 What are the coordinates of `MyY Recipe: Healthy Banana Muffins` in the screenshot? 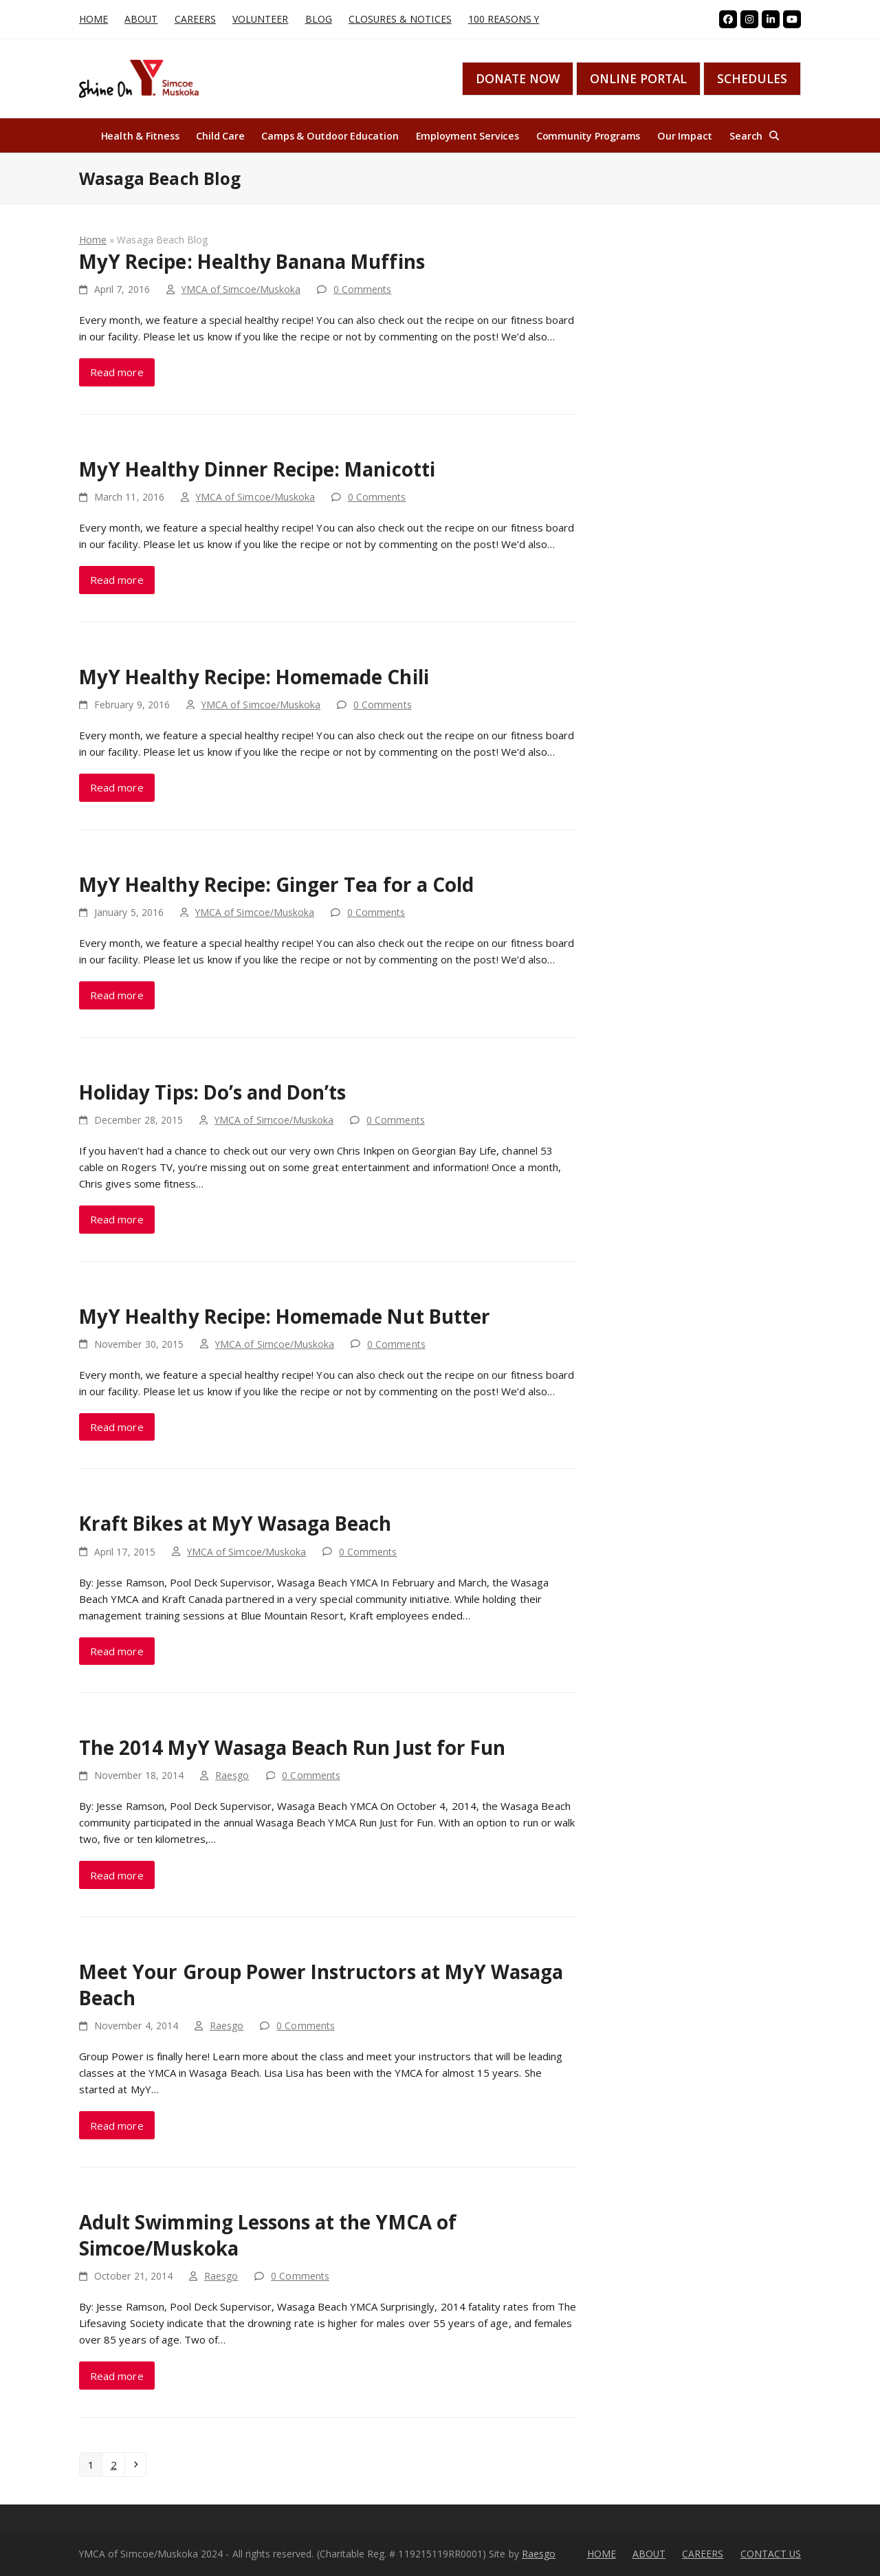 It's located at (252, 261).